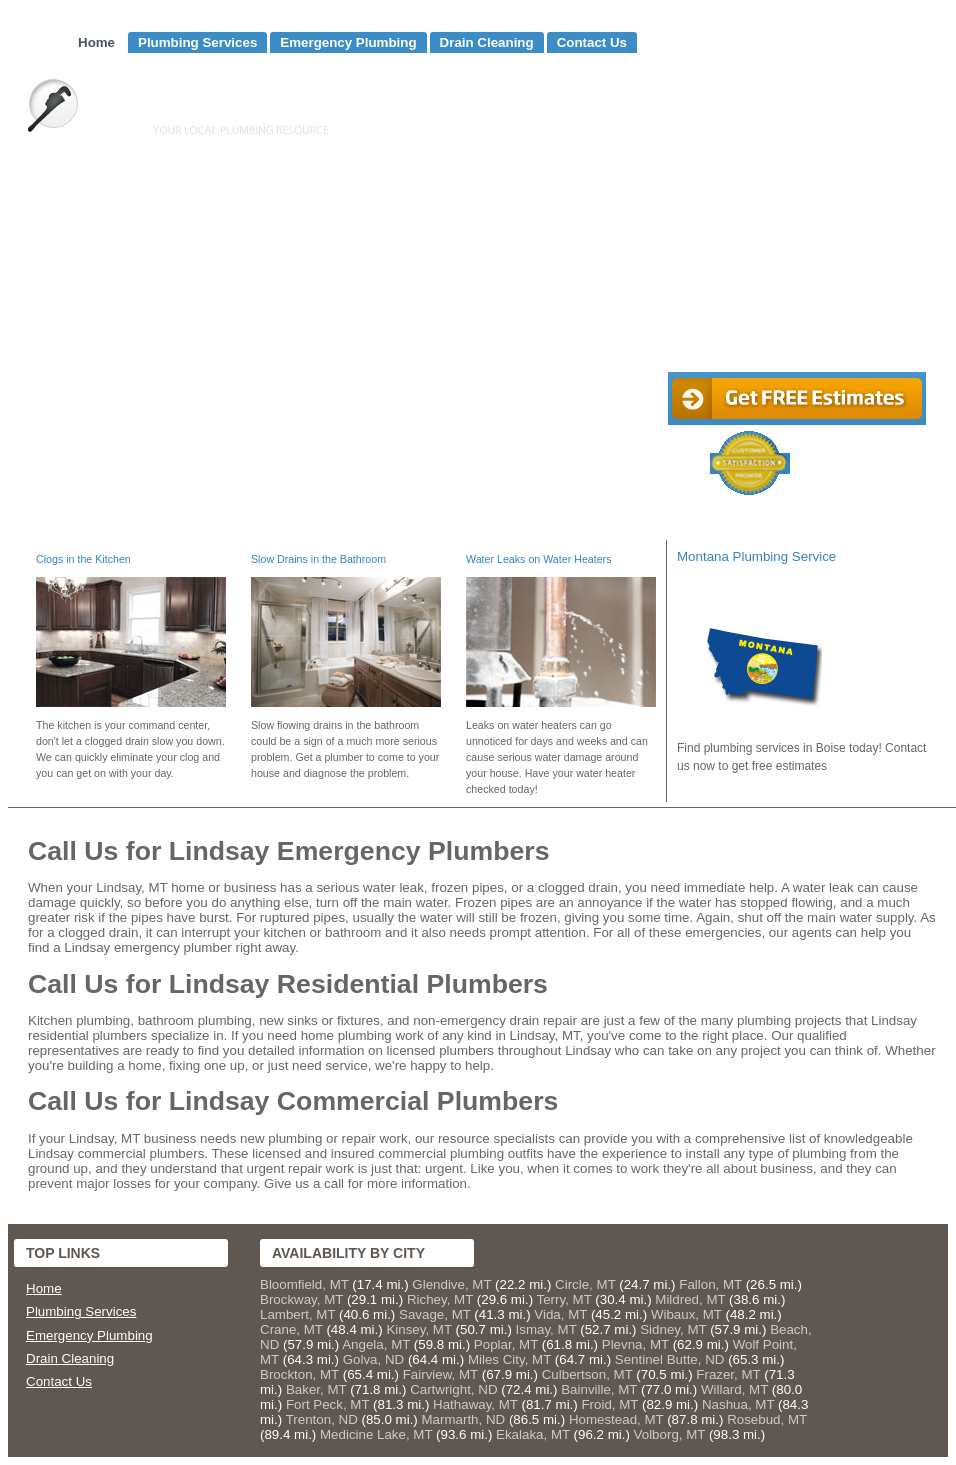 This screenshot has height=1465, width=956. I want to click on Circle, MT, so click(585, 1284).